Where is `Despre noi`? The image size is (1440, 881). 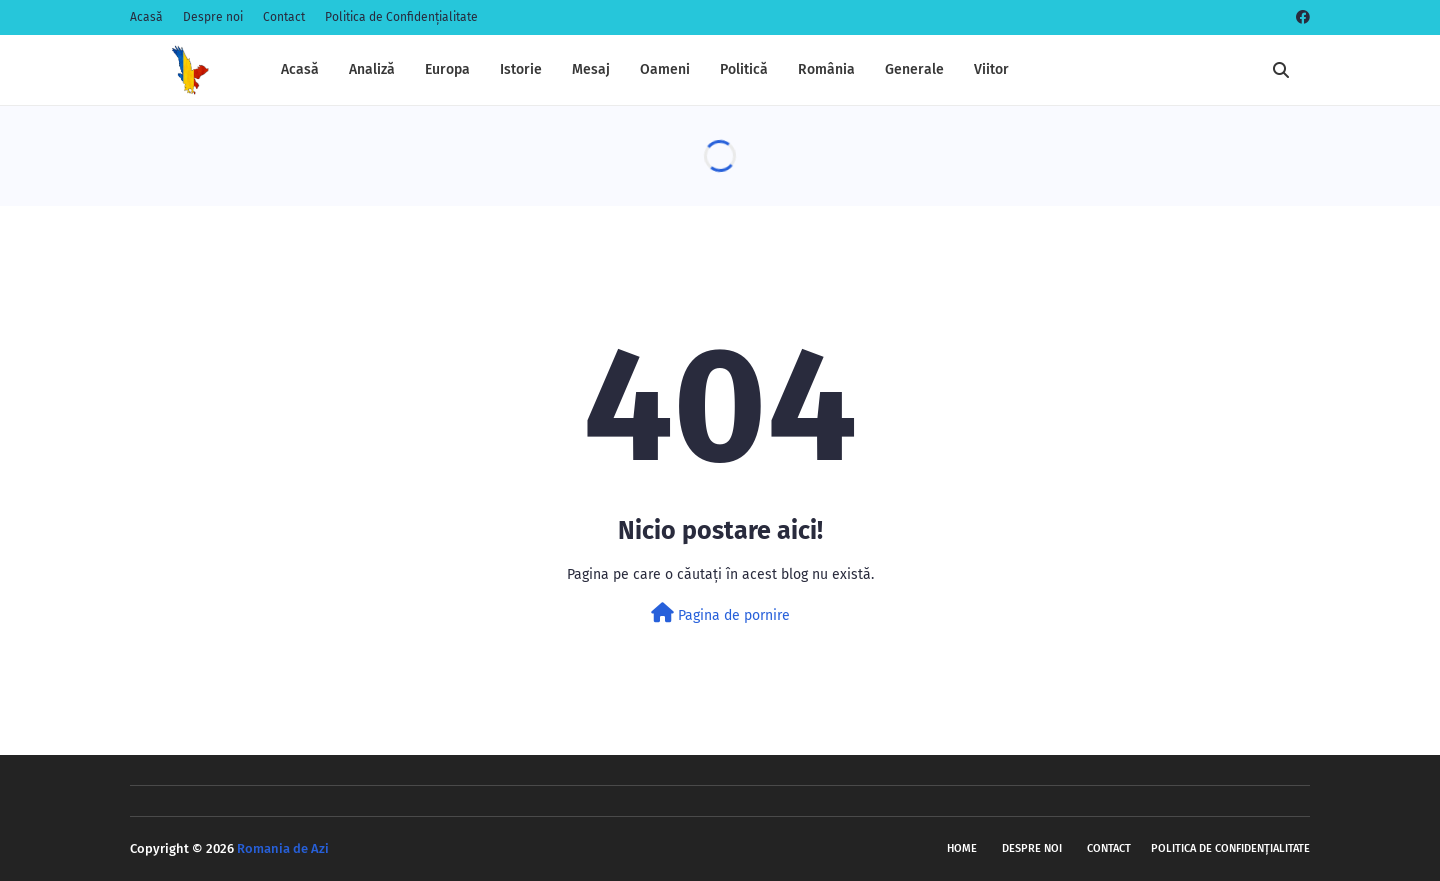 Despre noi is located at coordinates (213, 17).